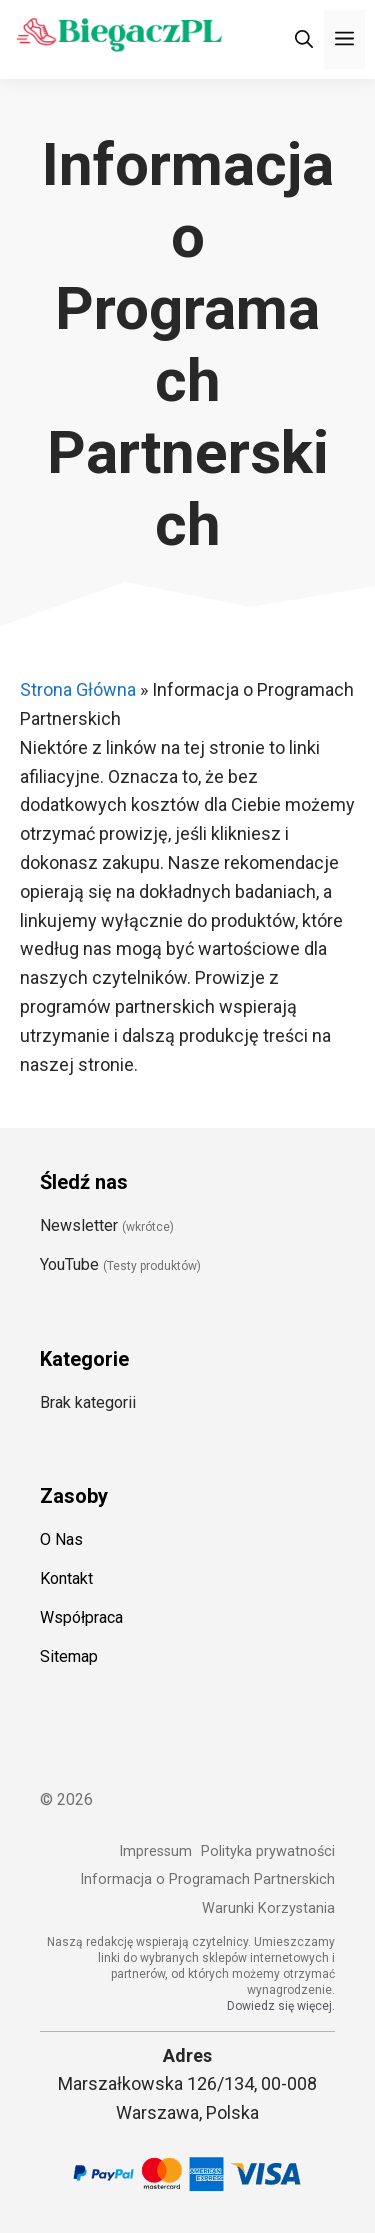 The height and width of the screenshot is (2233, 375). What do you see at coordinates (268, 1851) in the screenshot?
I see `Polityka prywatności` at bounding box center [268, 1851].